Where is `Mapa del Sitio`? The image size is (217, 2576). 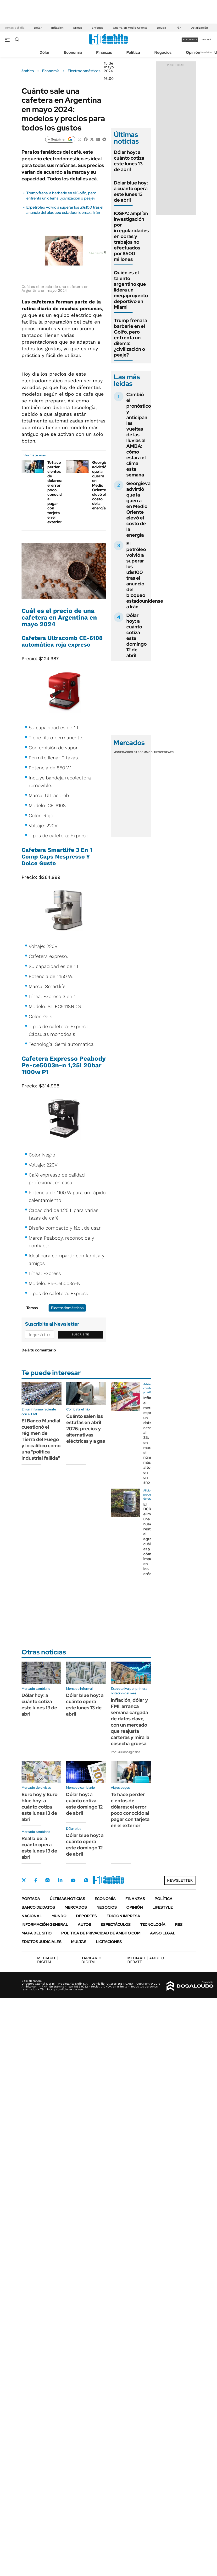
Mapa del Sitio is located at coordinates (37, 1933).